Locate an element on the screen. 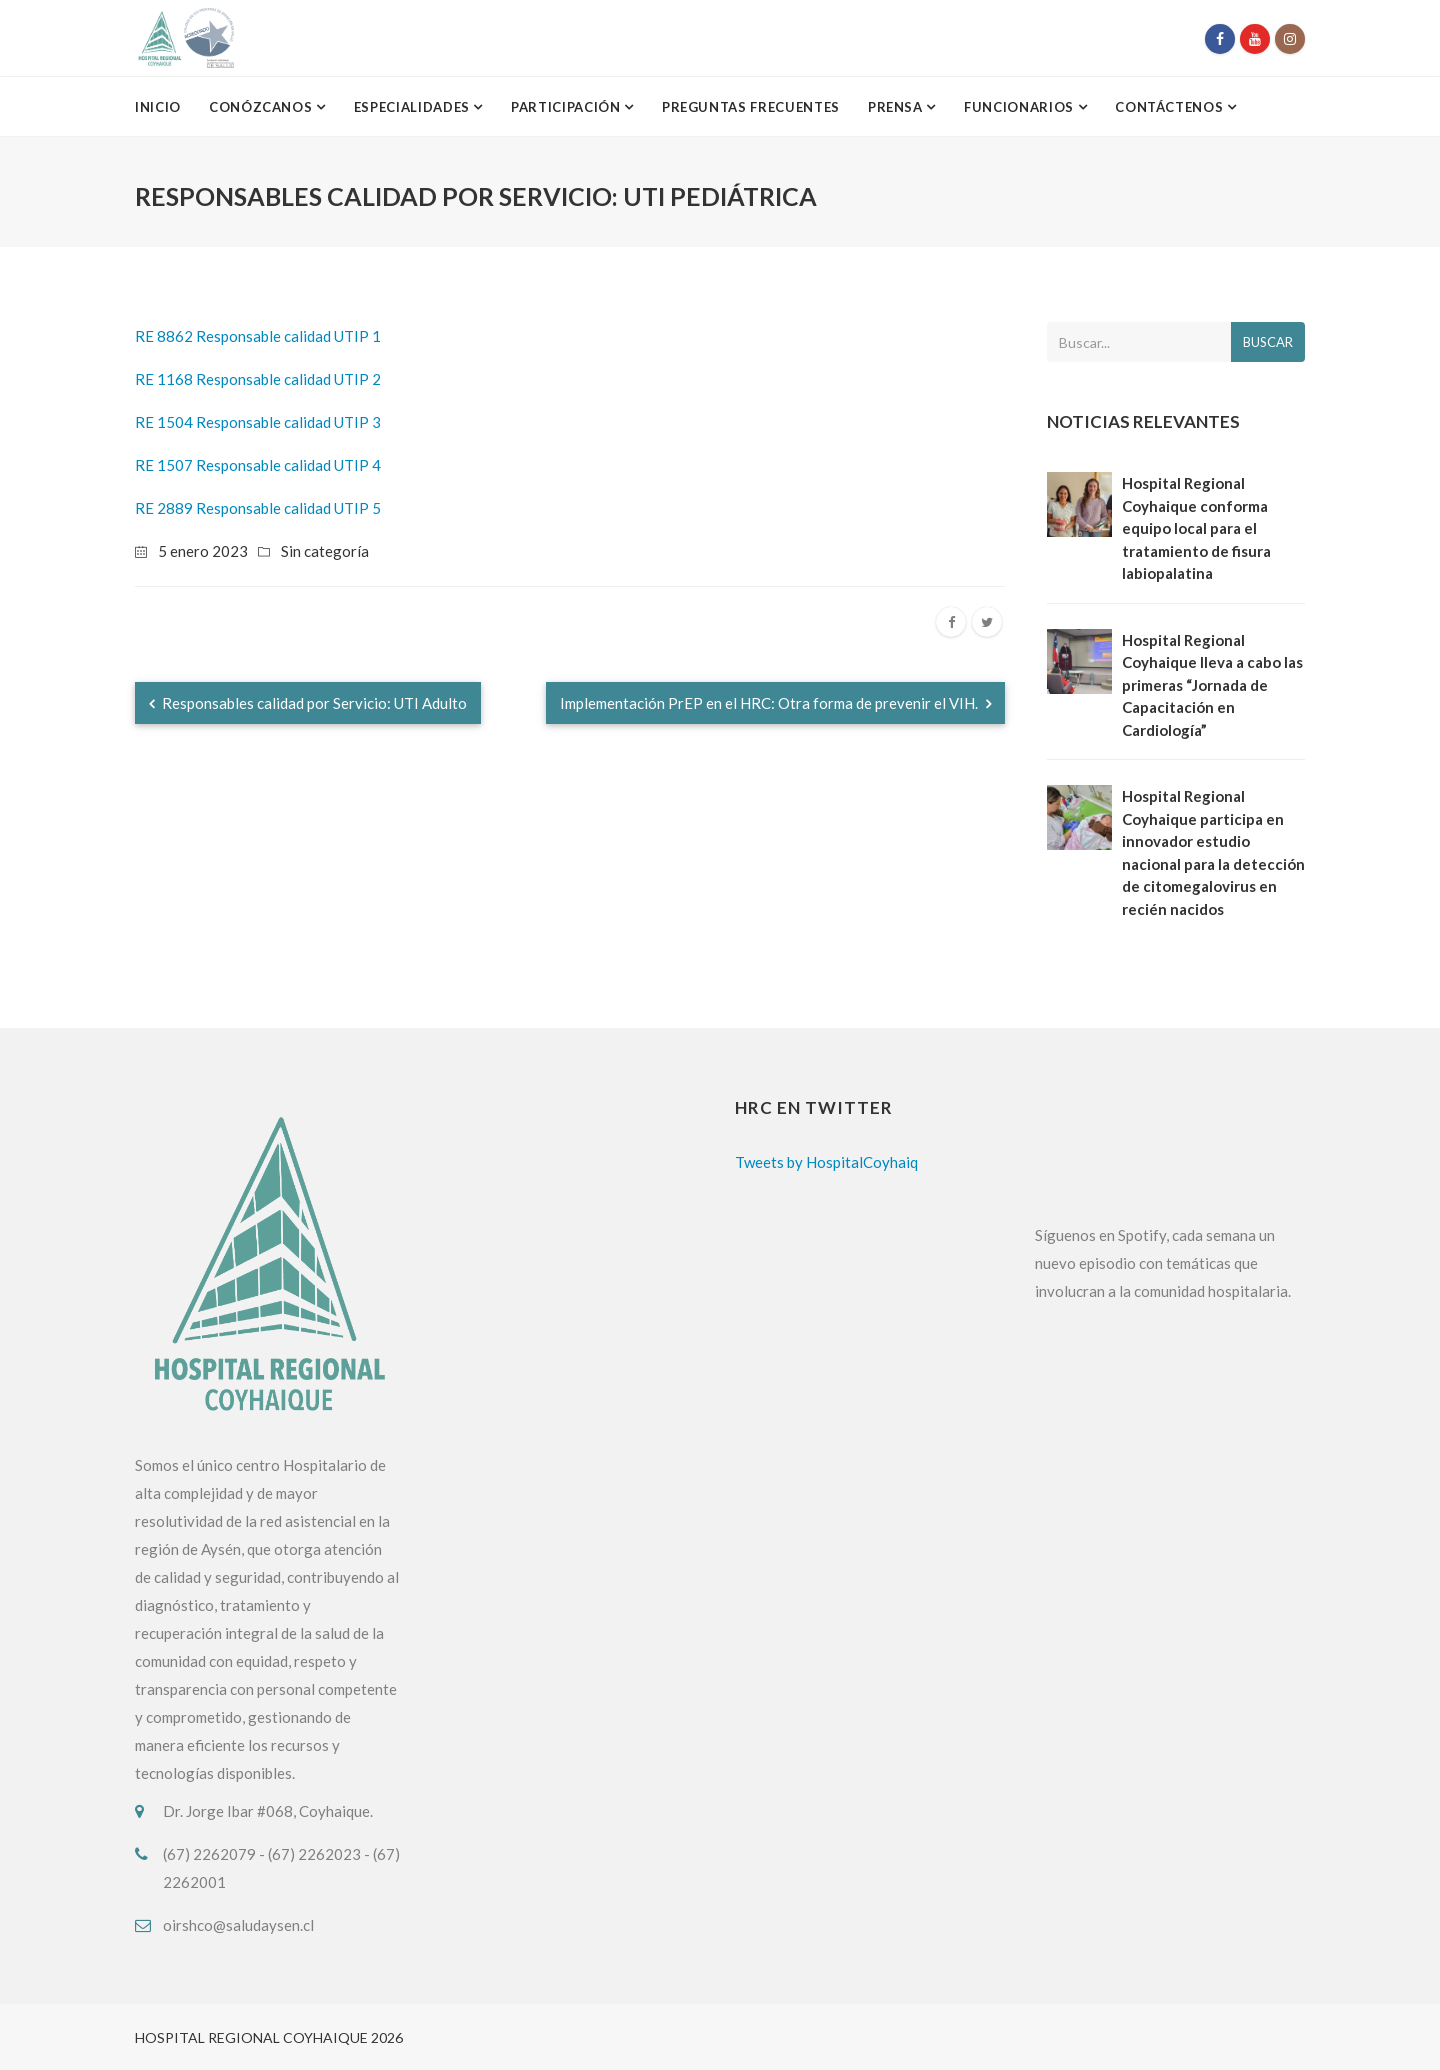 The height and width of the screenshot is (2070, 1440). RE 8862 Responsable calidad UTIP 1 is located at coordinates (258, 336).